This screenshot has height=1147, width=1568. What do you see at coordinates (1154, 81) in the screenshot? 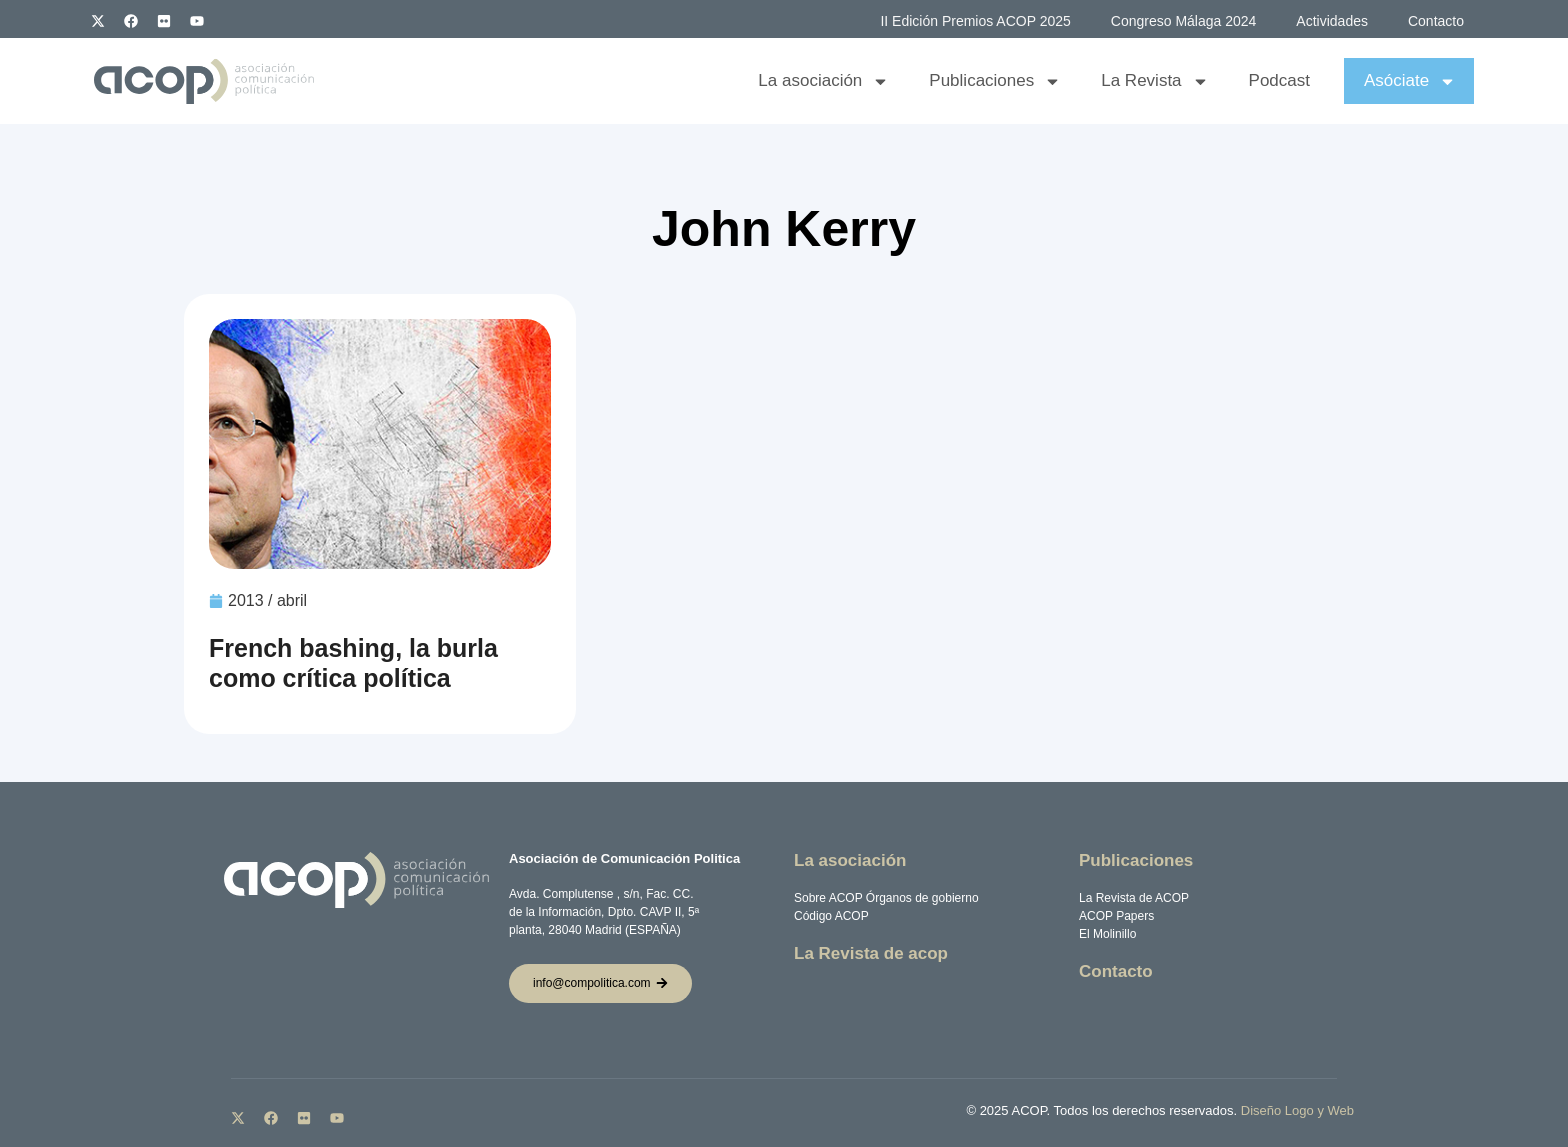
I see `La Revista` at bounding box center [1154, 81].